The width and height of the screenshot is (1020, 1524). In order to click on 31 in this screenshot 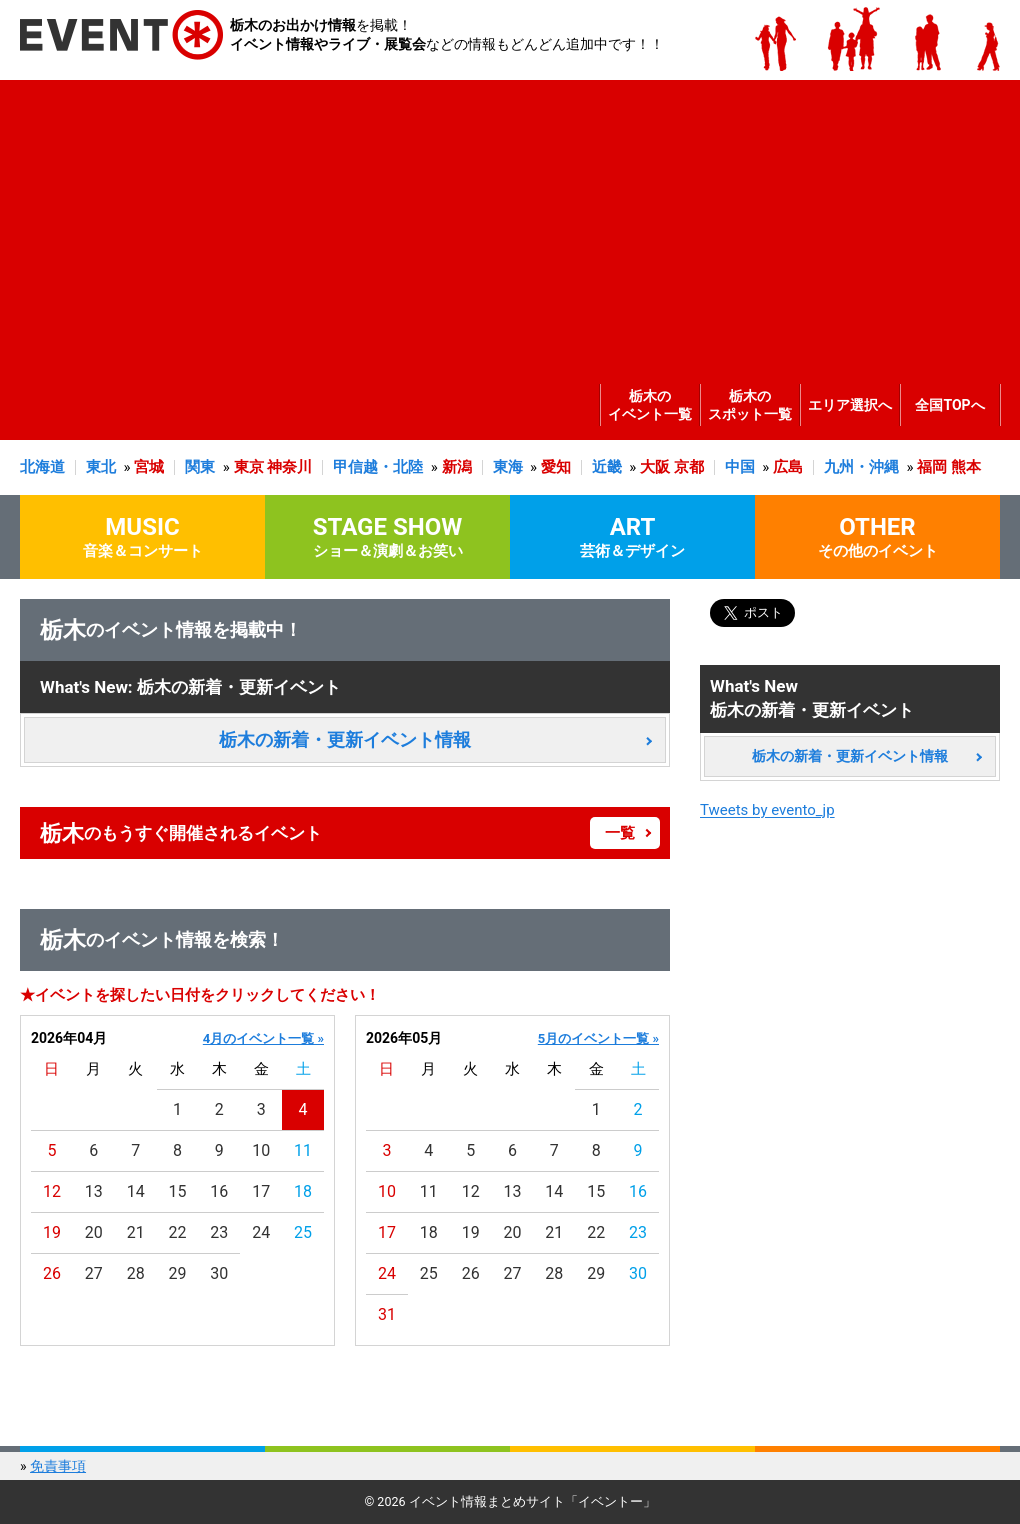, I will do `click(387, 1314)`.